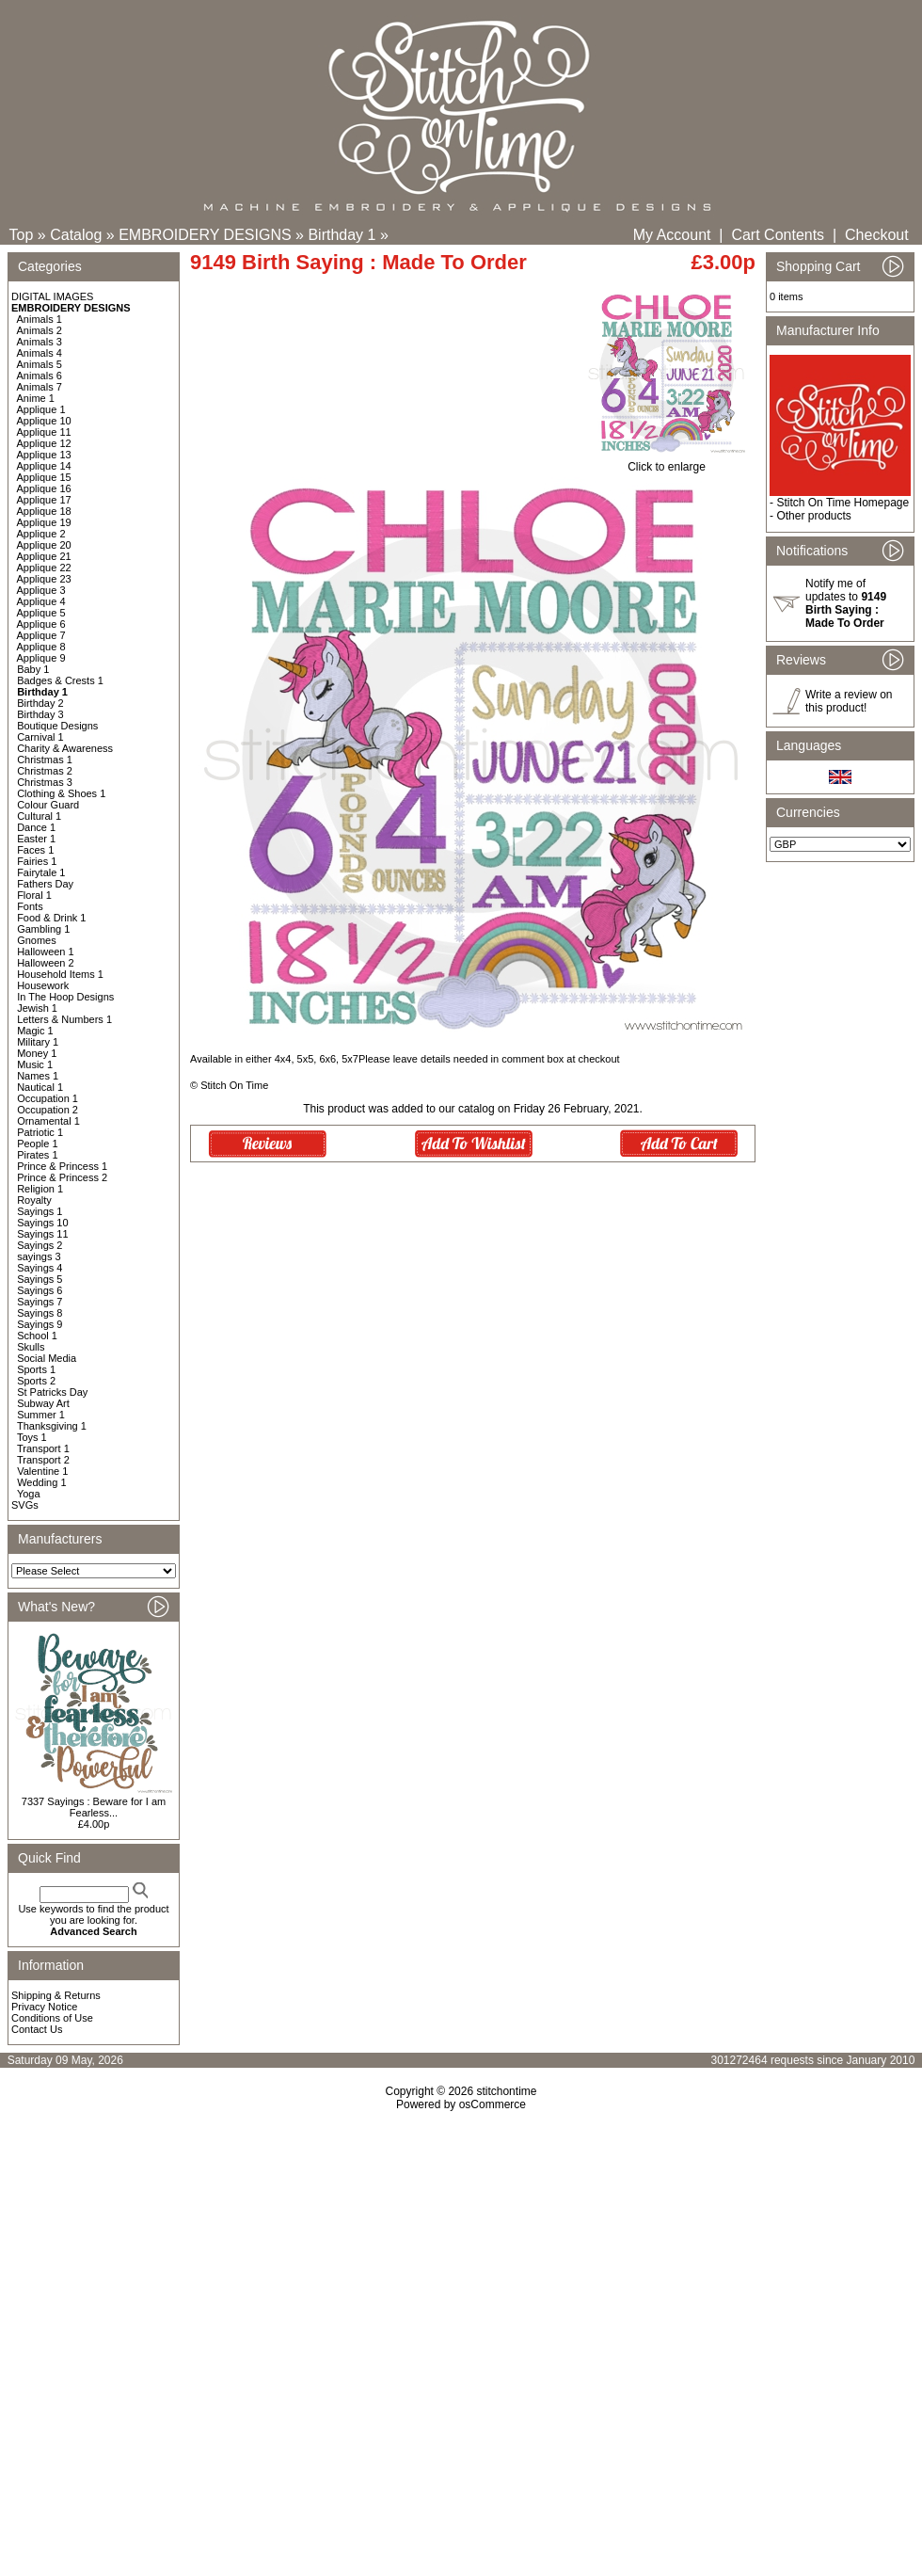 The height and width of the screenshot is (2576, 922). Describe the element at coordinates (39, 1290) in the screenshot. I see `Sayings 6` at that location.